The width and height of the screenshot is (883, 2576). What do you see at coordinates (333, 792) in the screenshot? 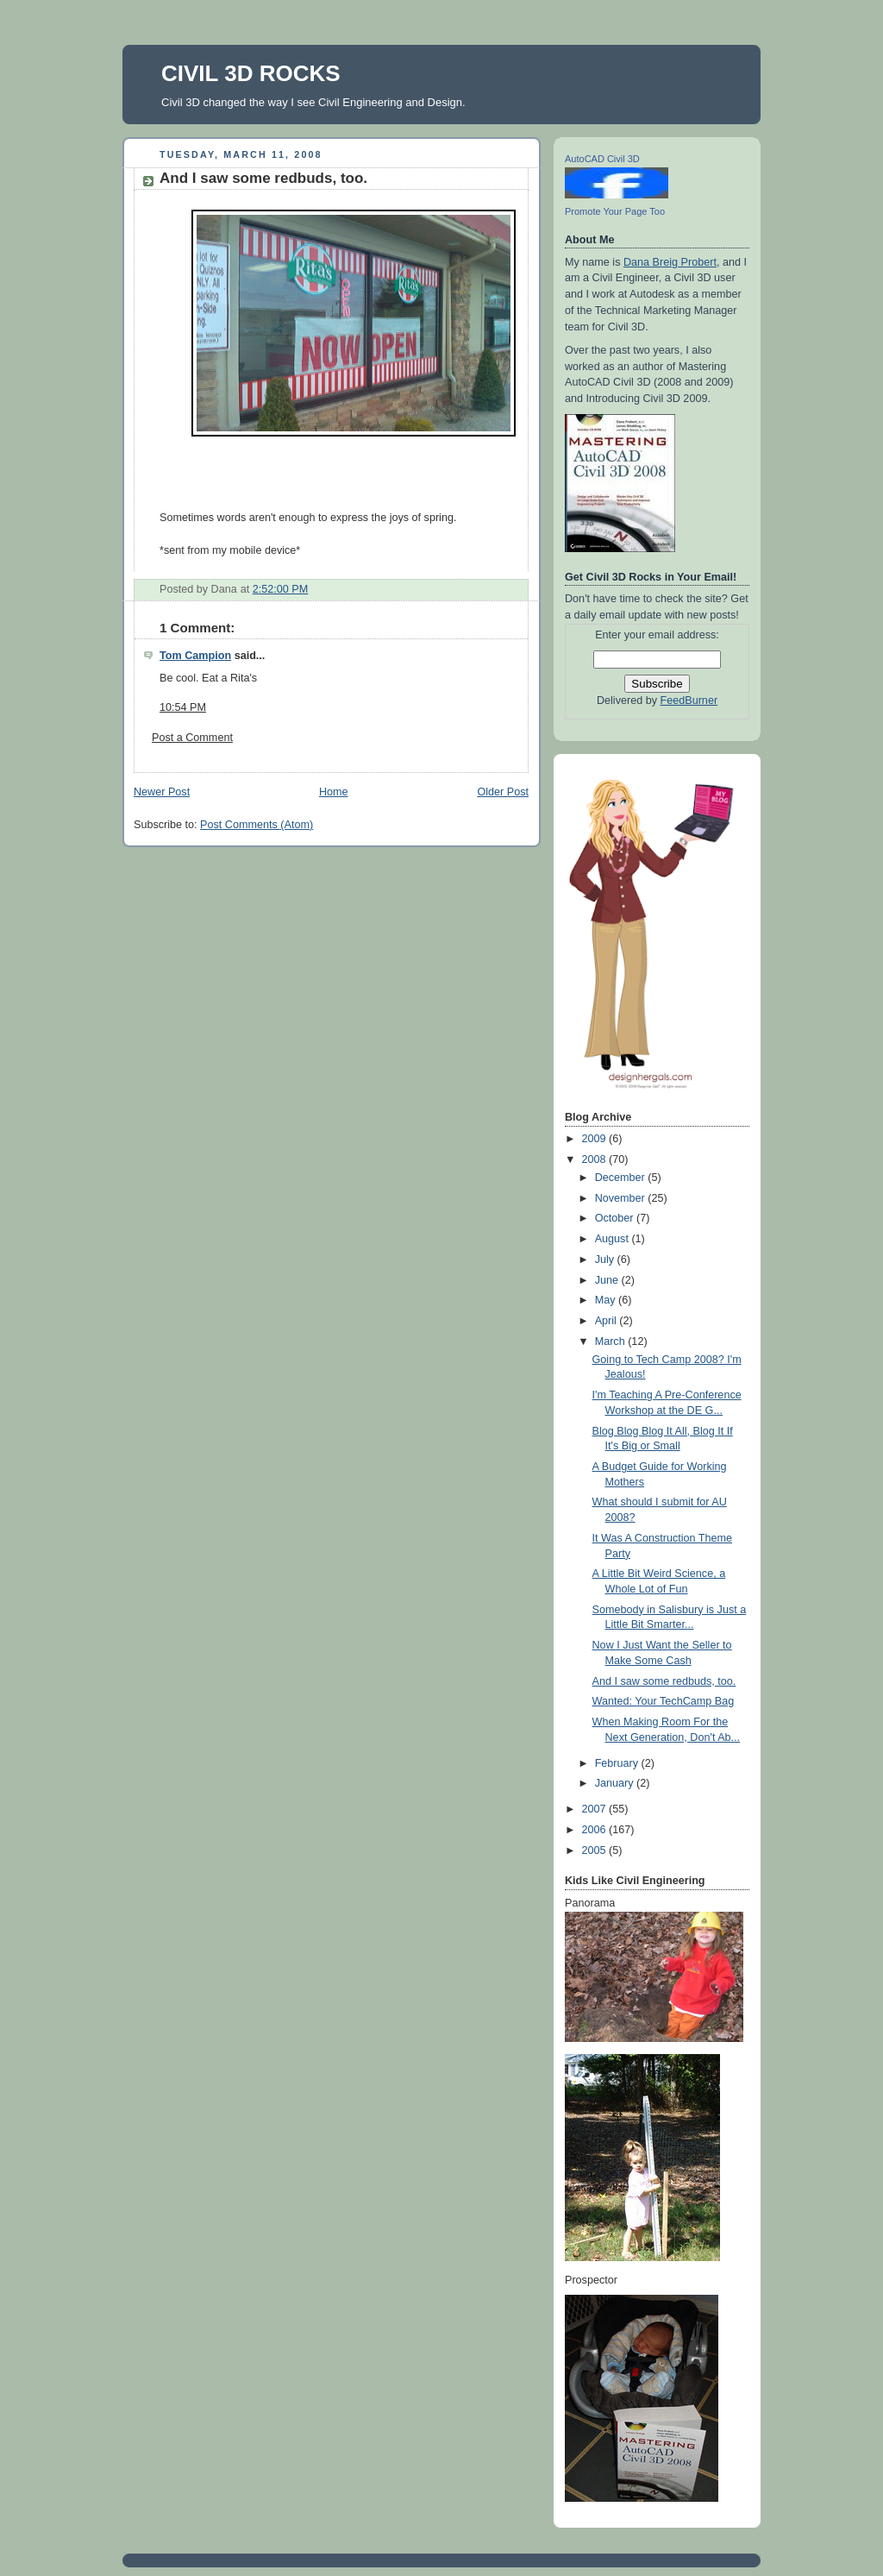
I see `Home` at bounding box center [333, 792].